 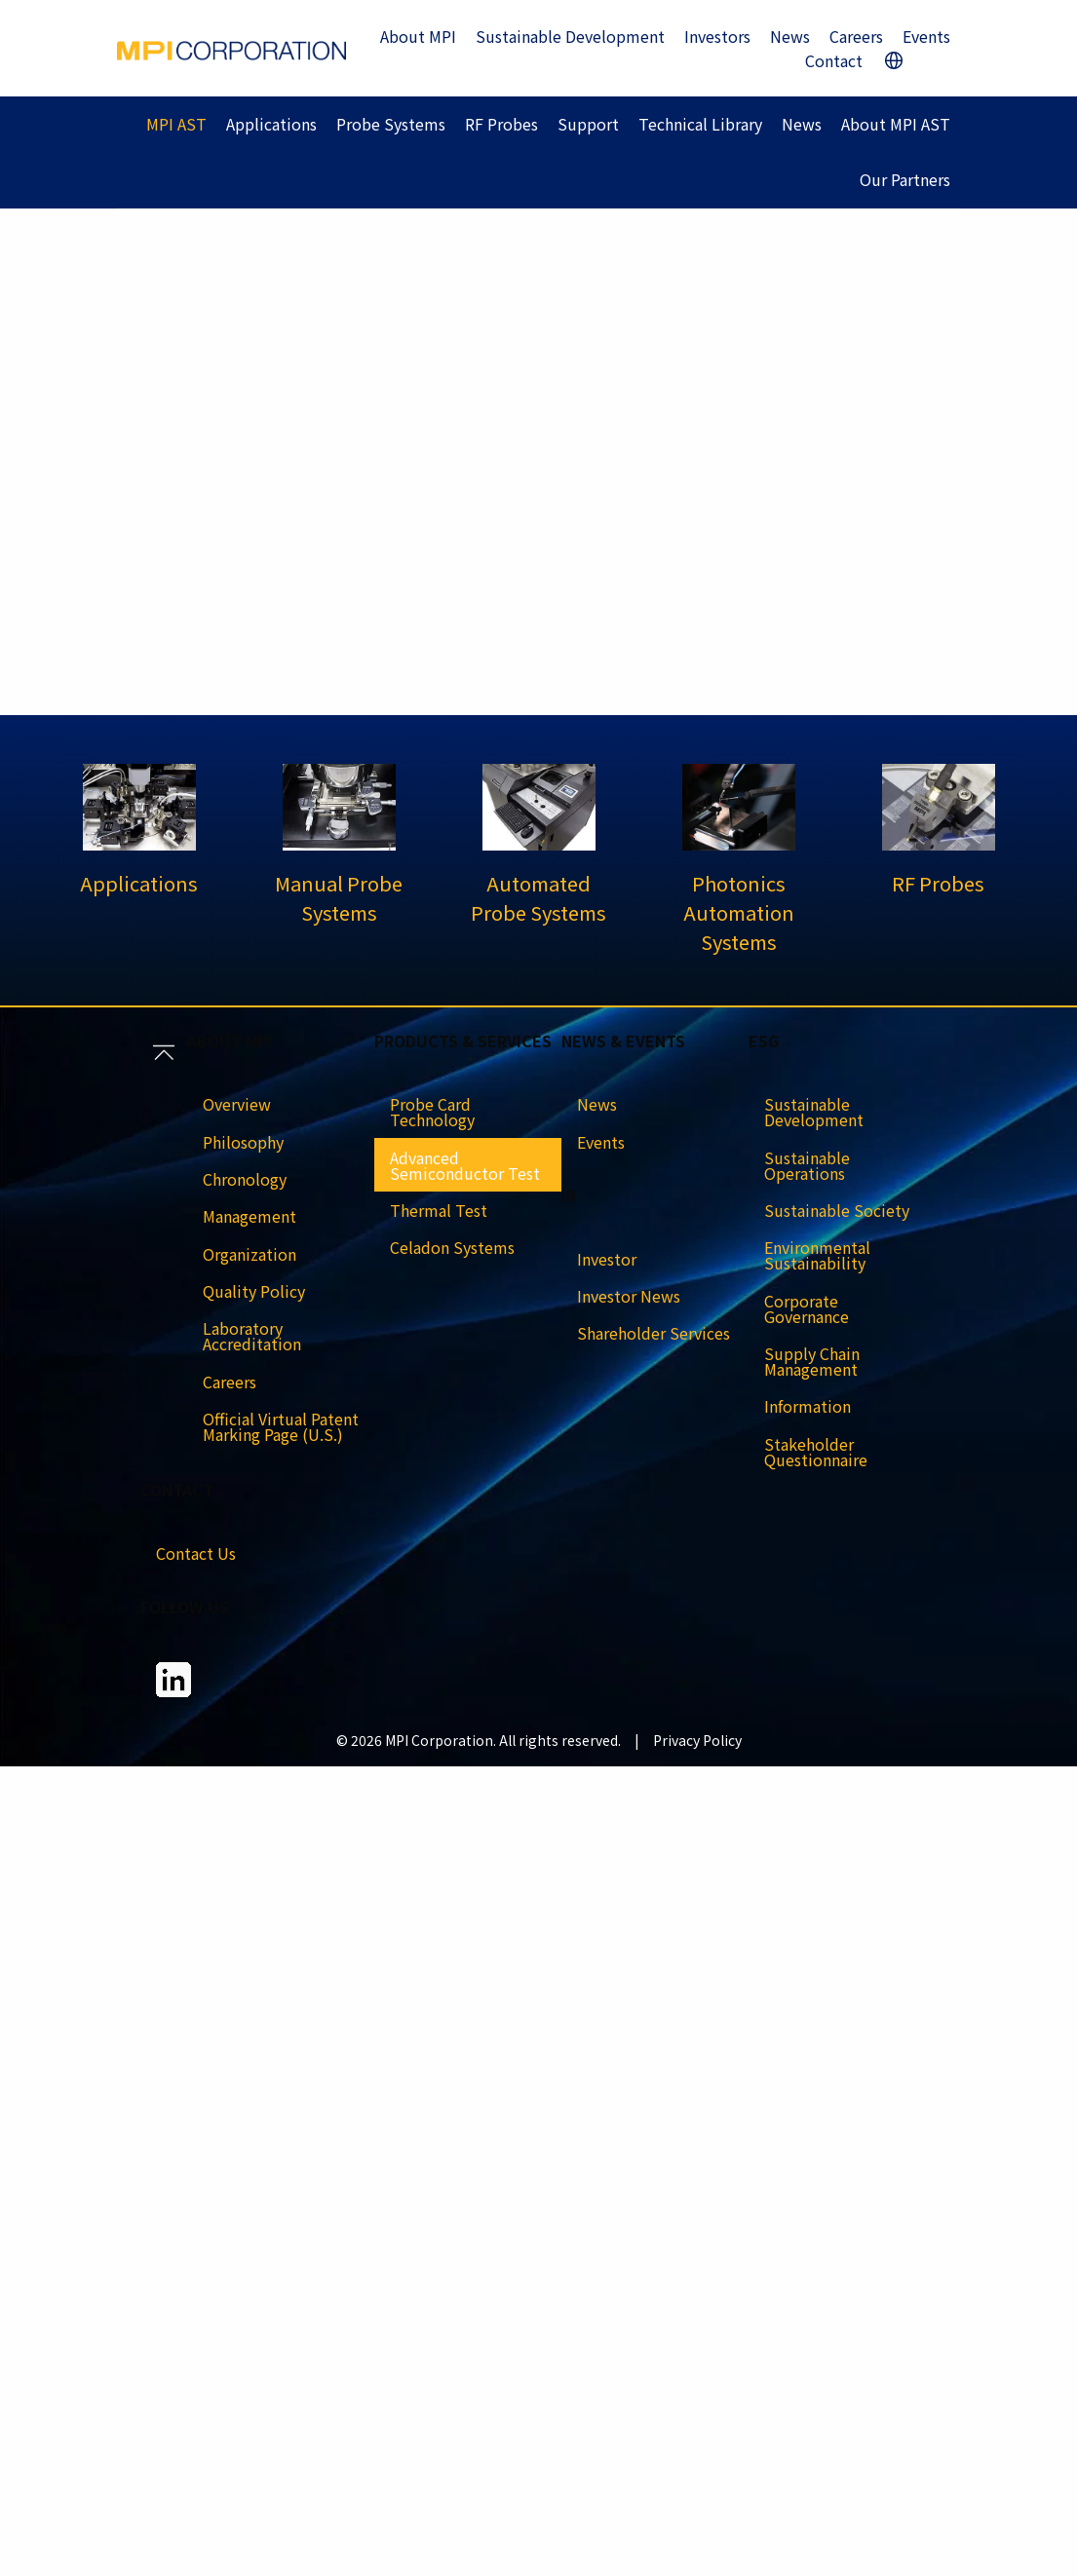 What do you see at coordinates (697, 1740) in the screenshot?
I see `Privacy Policy` at bounding box center [697, 1740].